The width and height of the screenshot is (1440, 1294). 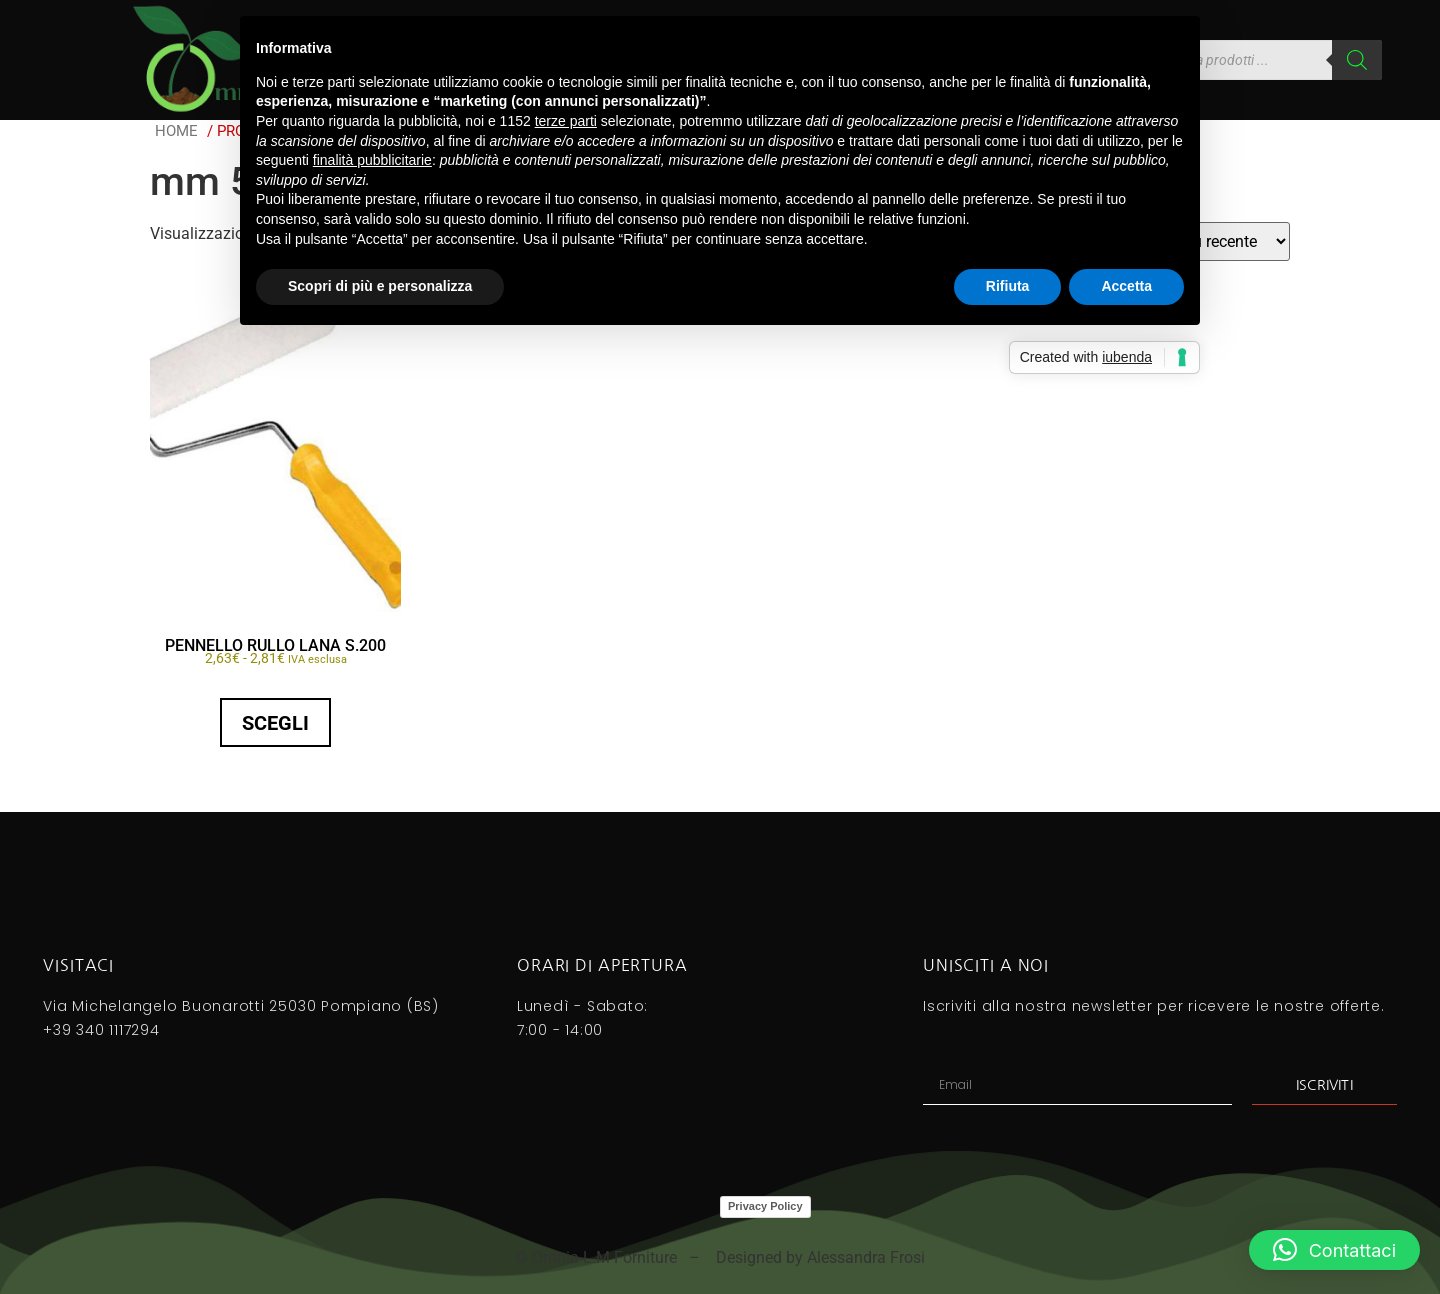 I want to click on Home, so click(x=176, y=131).